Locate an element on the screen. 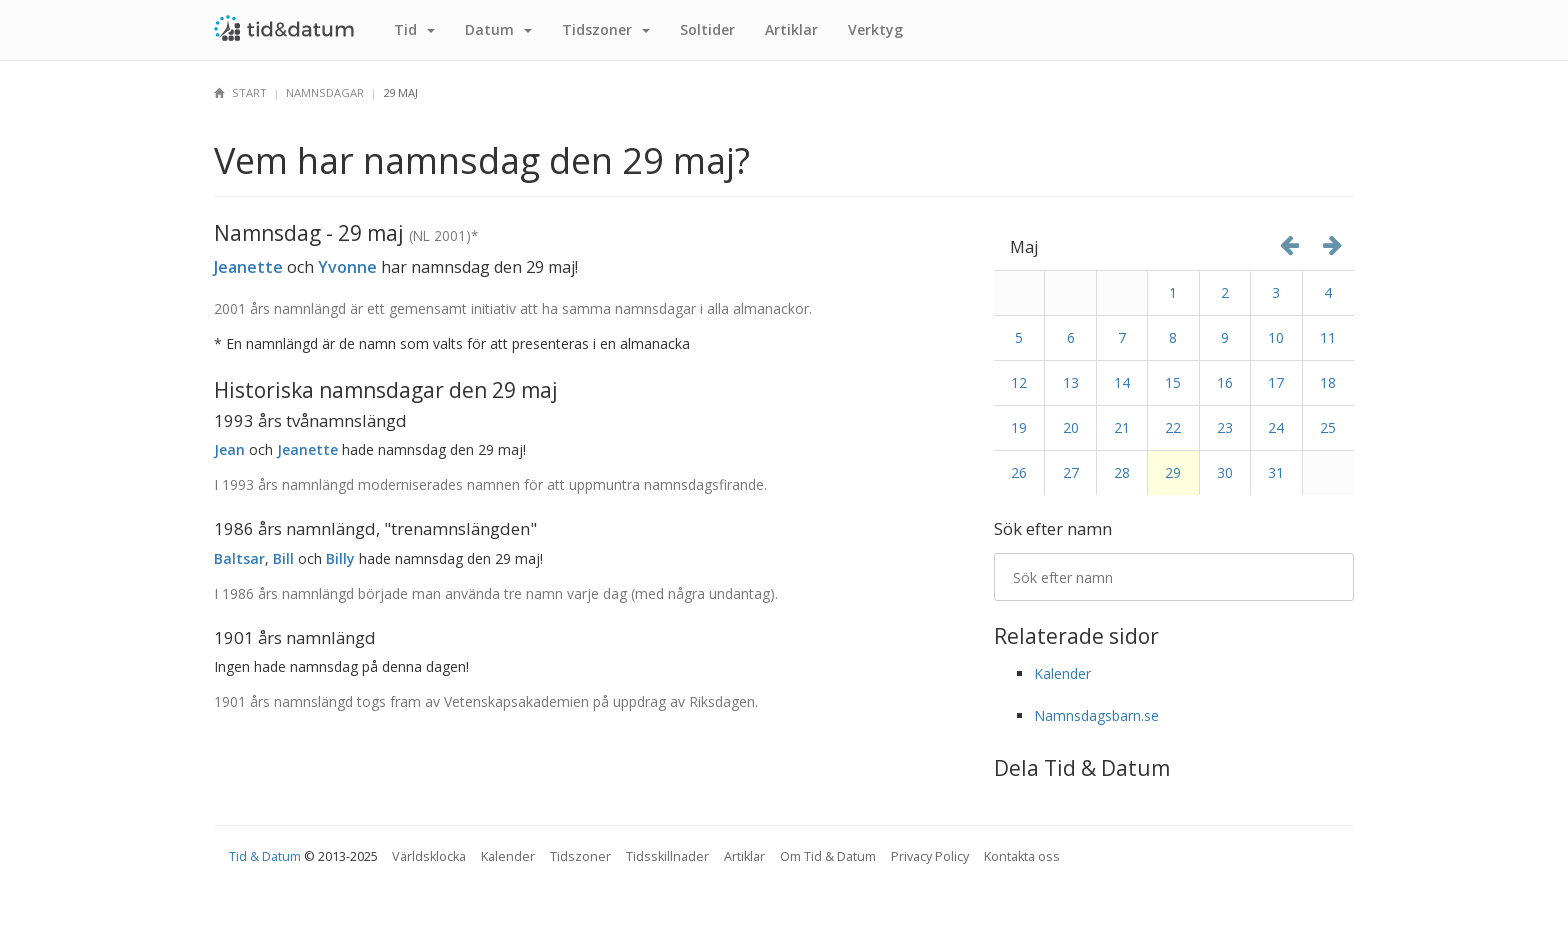 This screenshot has width=1568, height=927. 12 is located at coordinates (1019, 382).